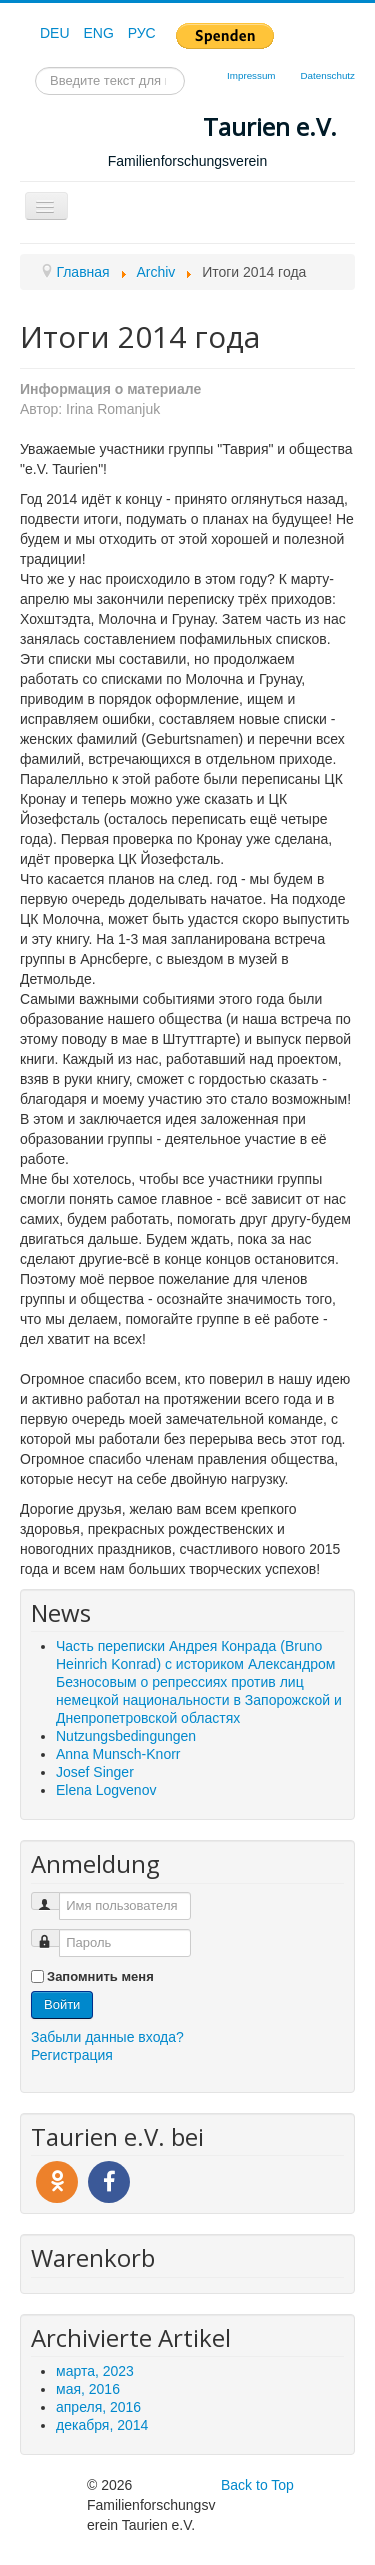  Describe the element at coordinates (257, 2485) in the screenshot. I see `Back to Top` at that location.